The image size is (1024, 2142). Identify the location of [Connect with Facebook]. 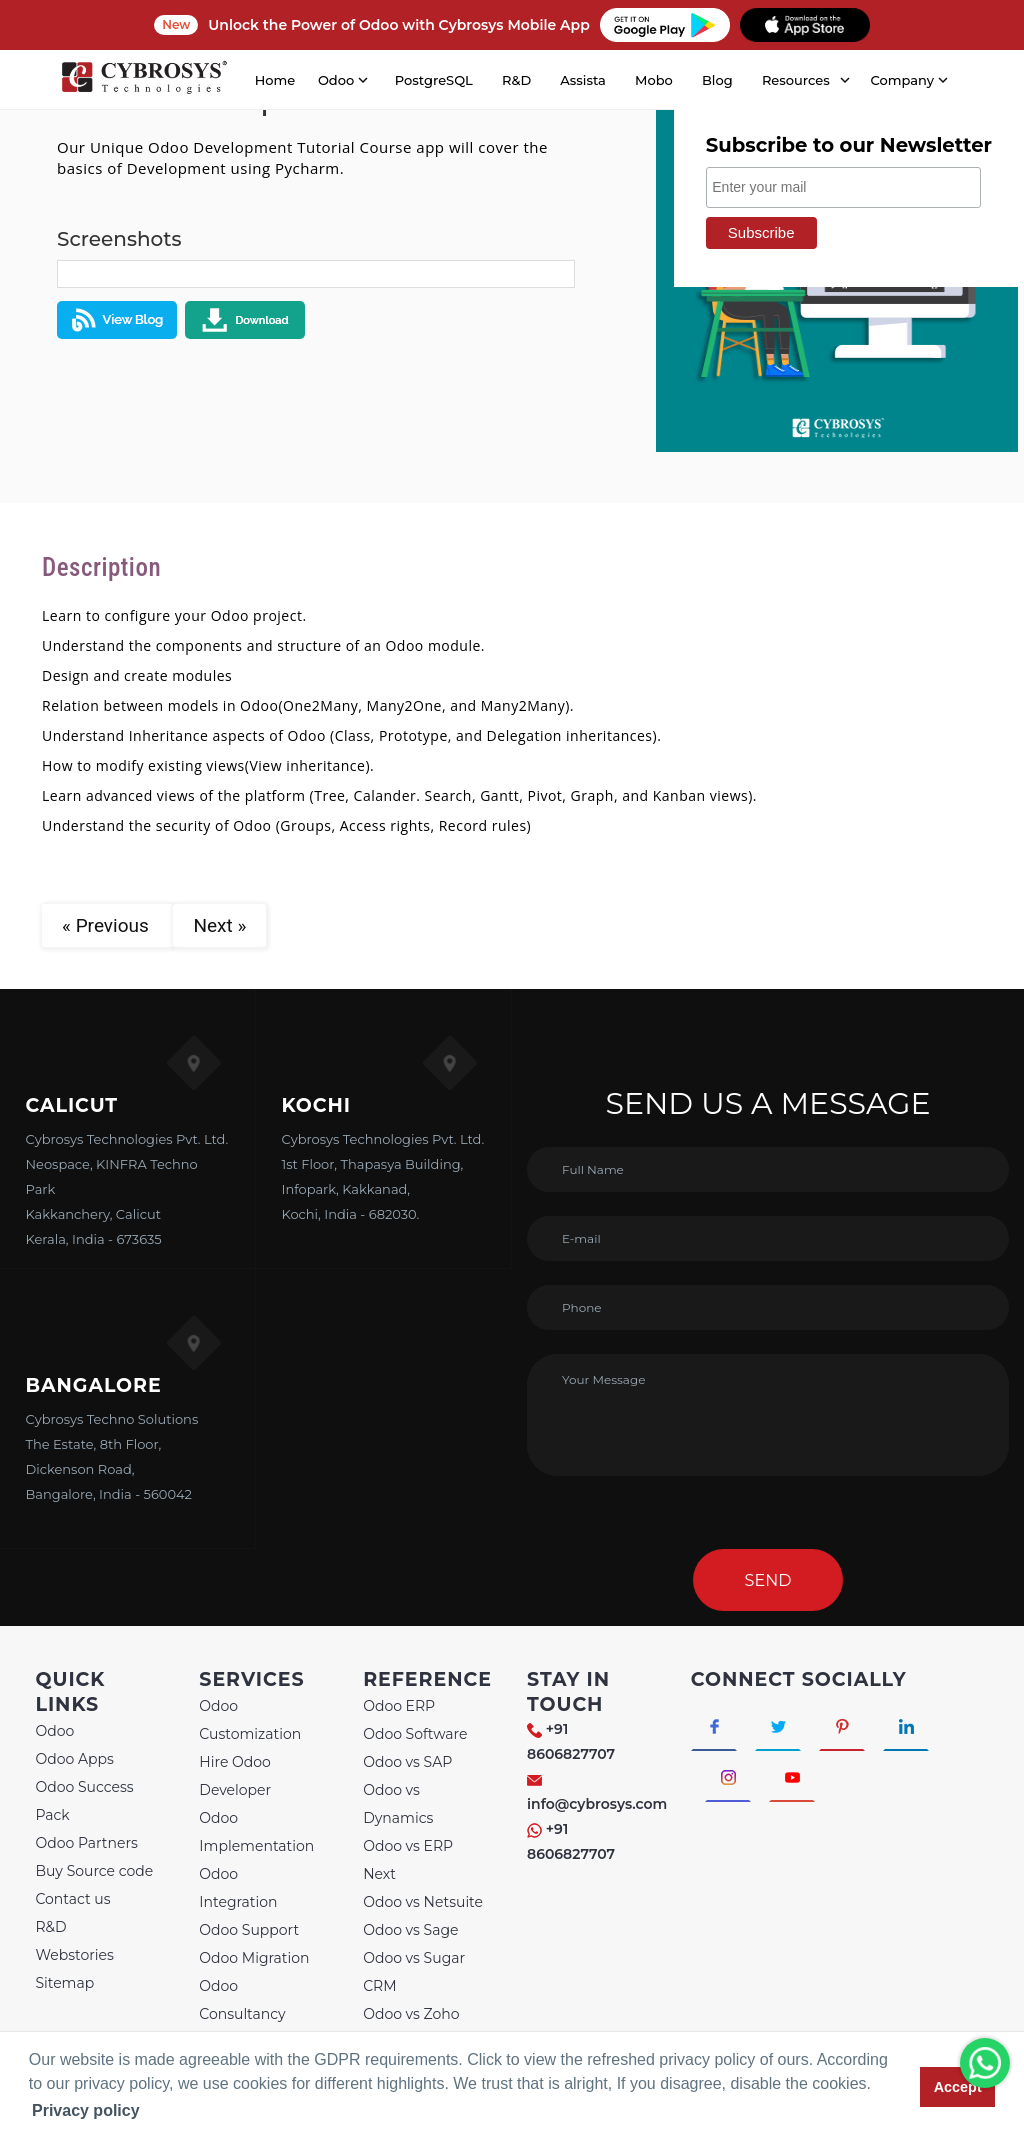
(714, 1725).